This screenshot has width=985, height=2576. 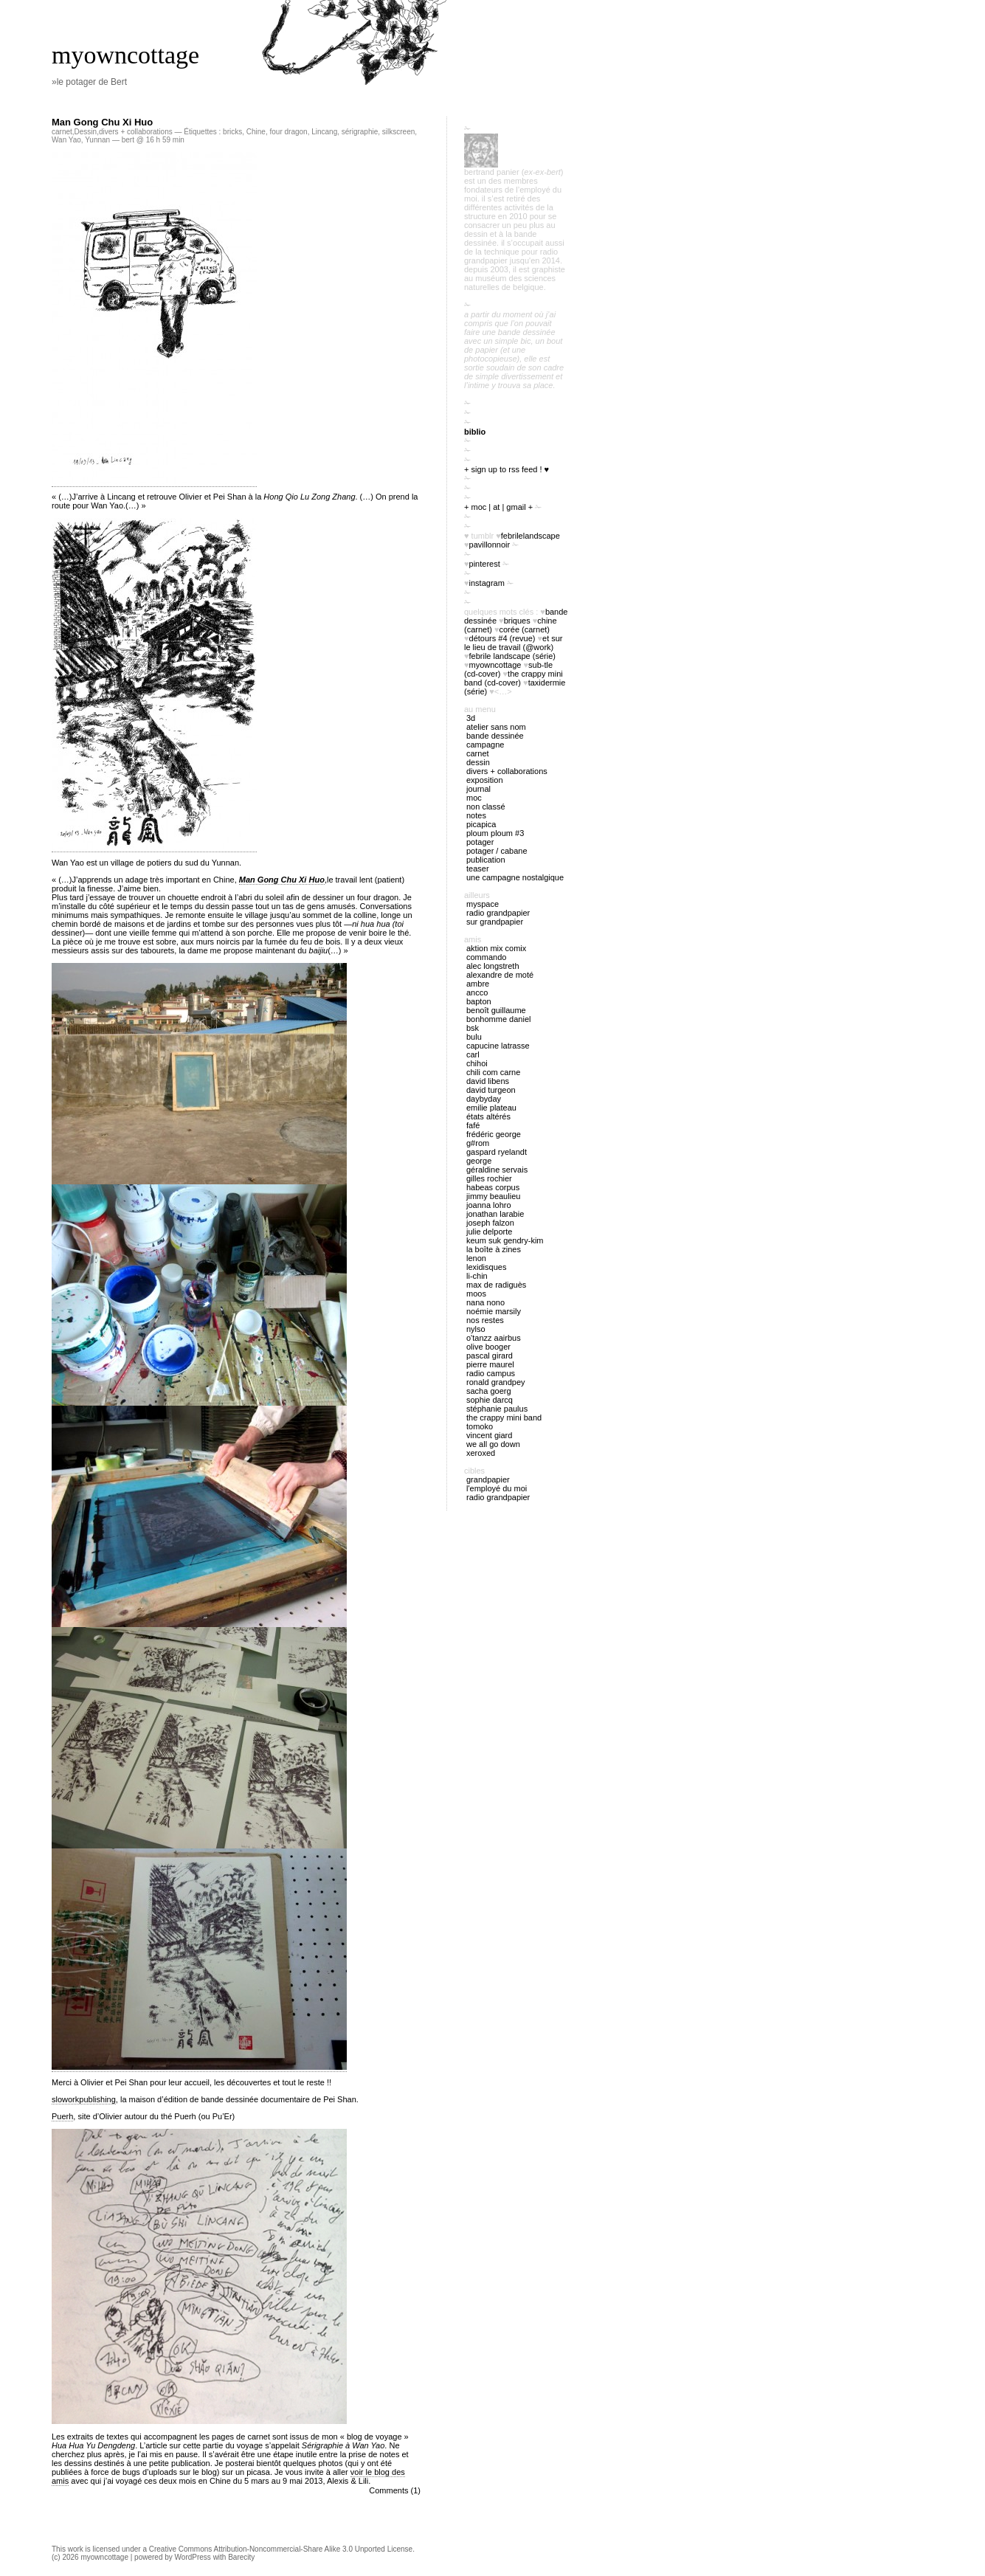 I want to click on silkscreen, so click(x=398, y=132).